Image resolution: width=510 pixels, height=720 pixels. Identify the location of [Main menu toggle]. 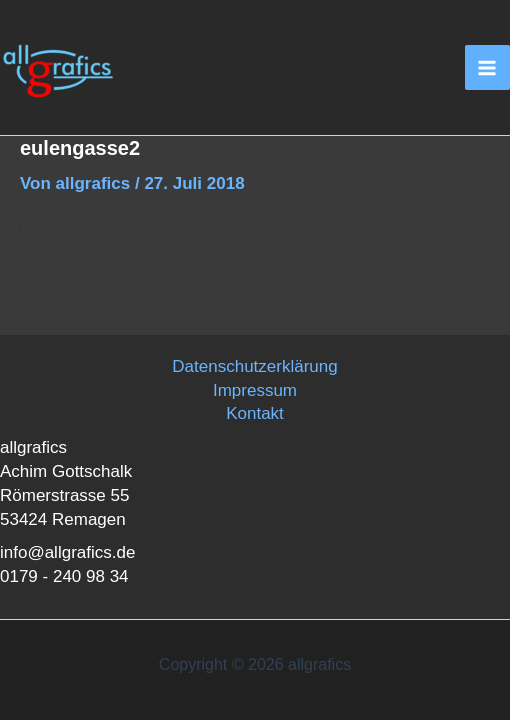
(488, 68).